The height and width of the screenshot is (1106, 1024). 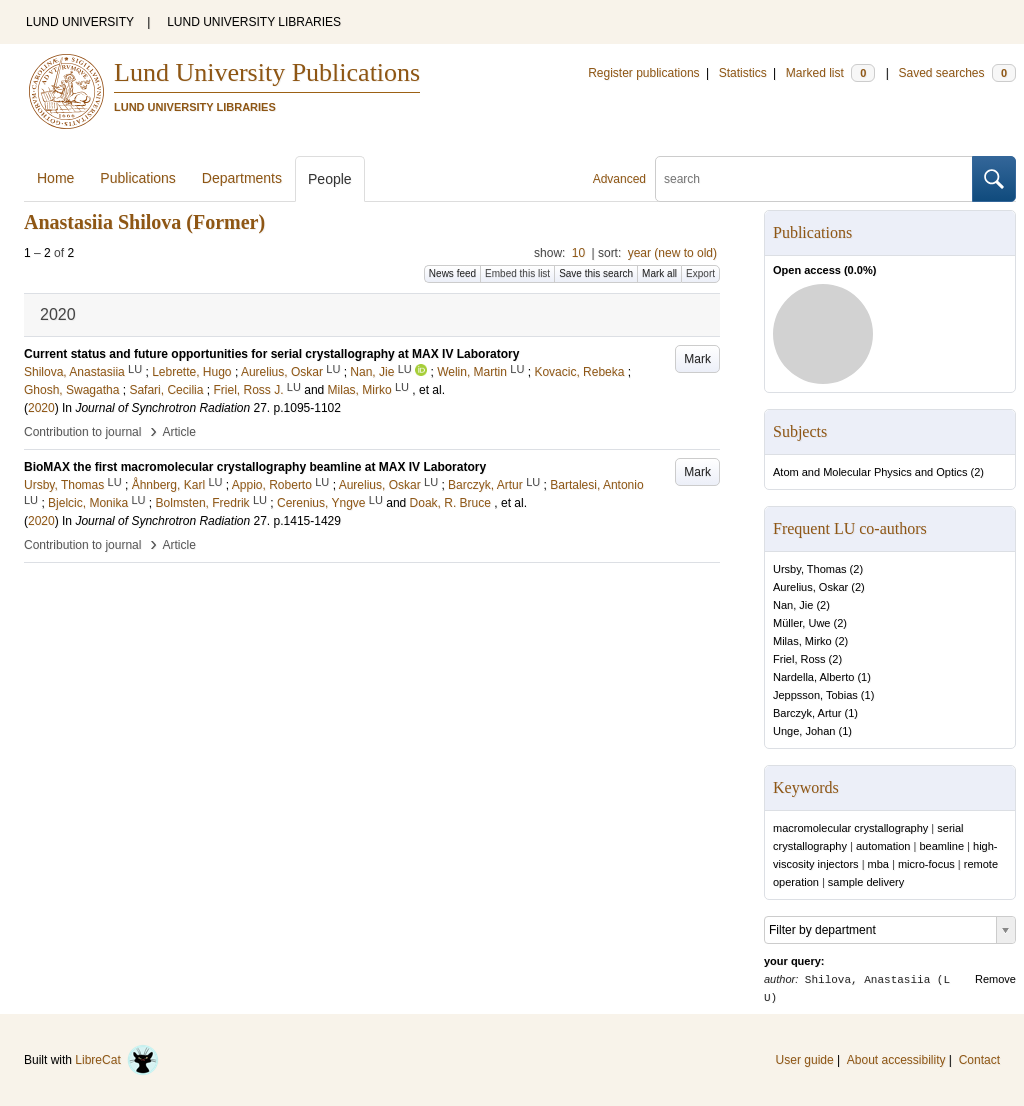 I want to click on Register publications, so click(x=643, y=73).